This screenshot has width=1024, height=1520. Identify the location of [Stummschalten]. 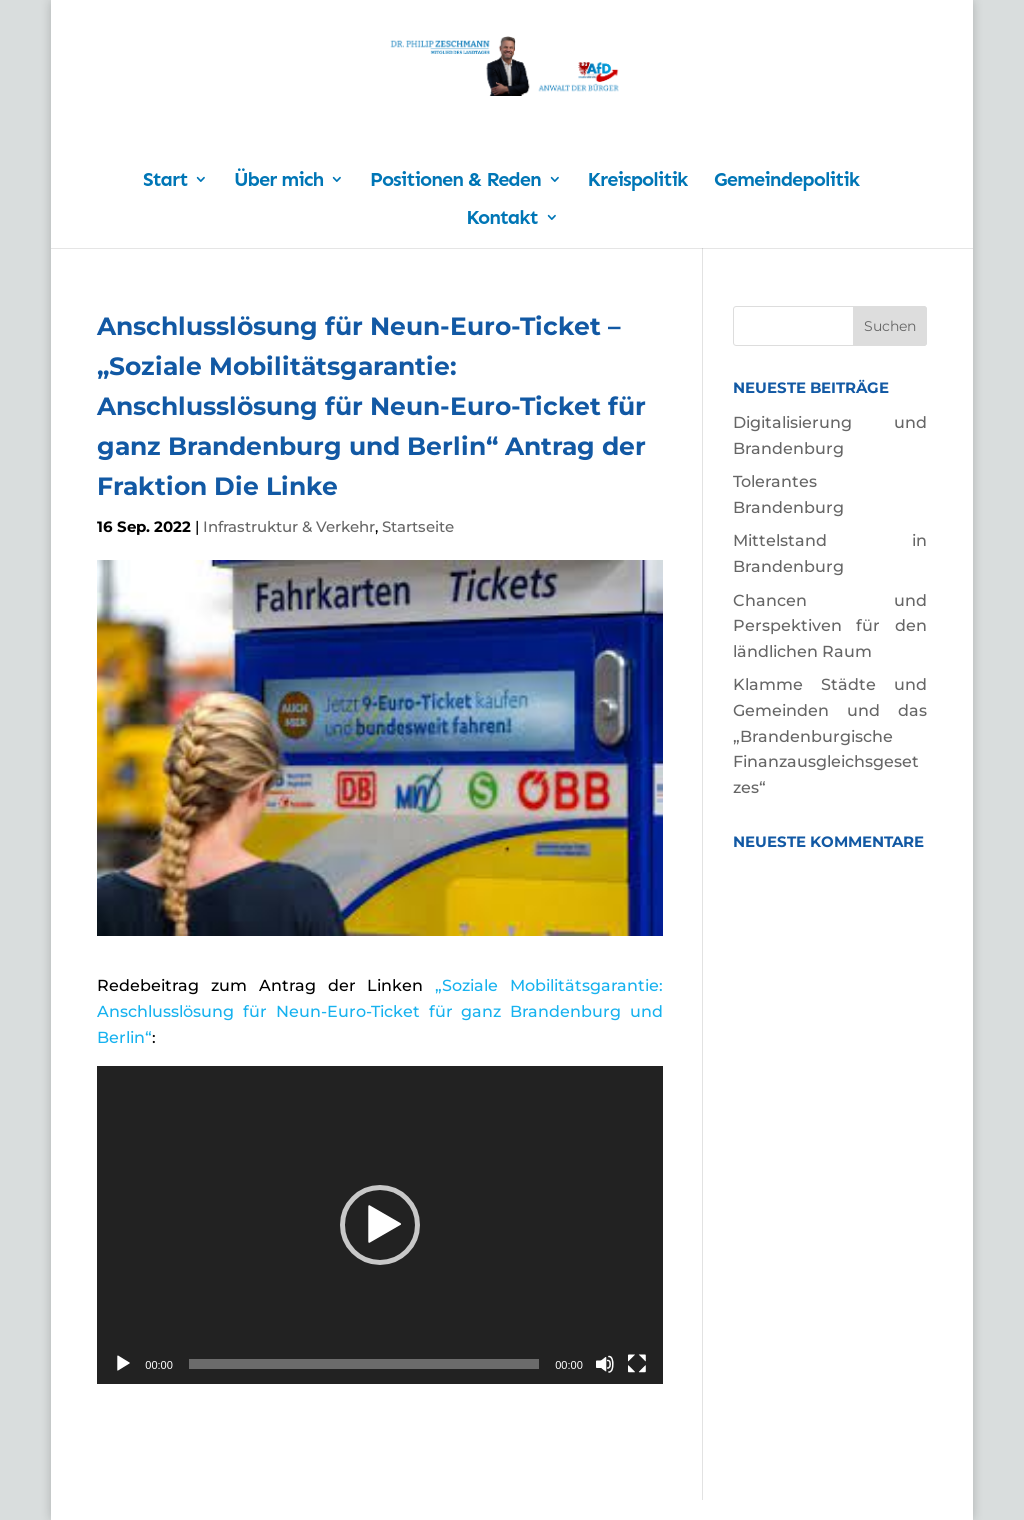
(605, 1364).